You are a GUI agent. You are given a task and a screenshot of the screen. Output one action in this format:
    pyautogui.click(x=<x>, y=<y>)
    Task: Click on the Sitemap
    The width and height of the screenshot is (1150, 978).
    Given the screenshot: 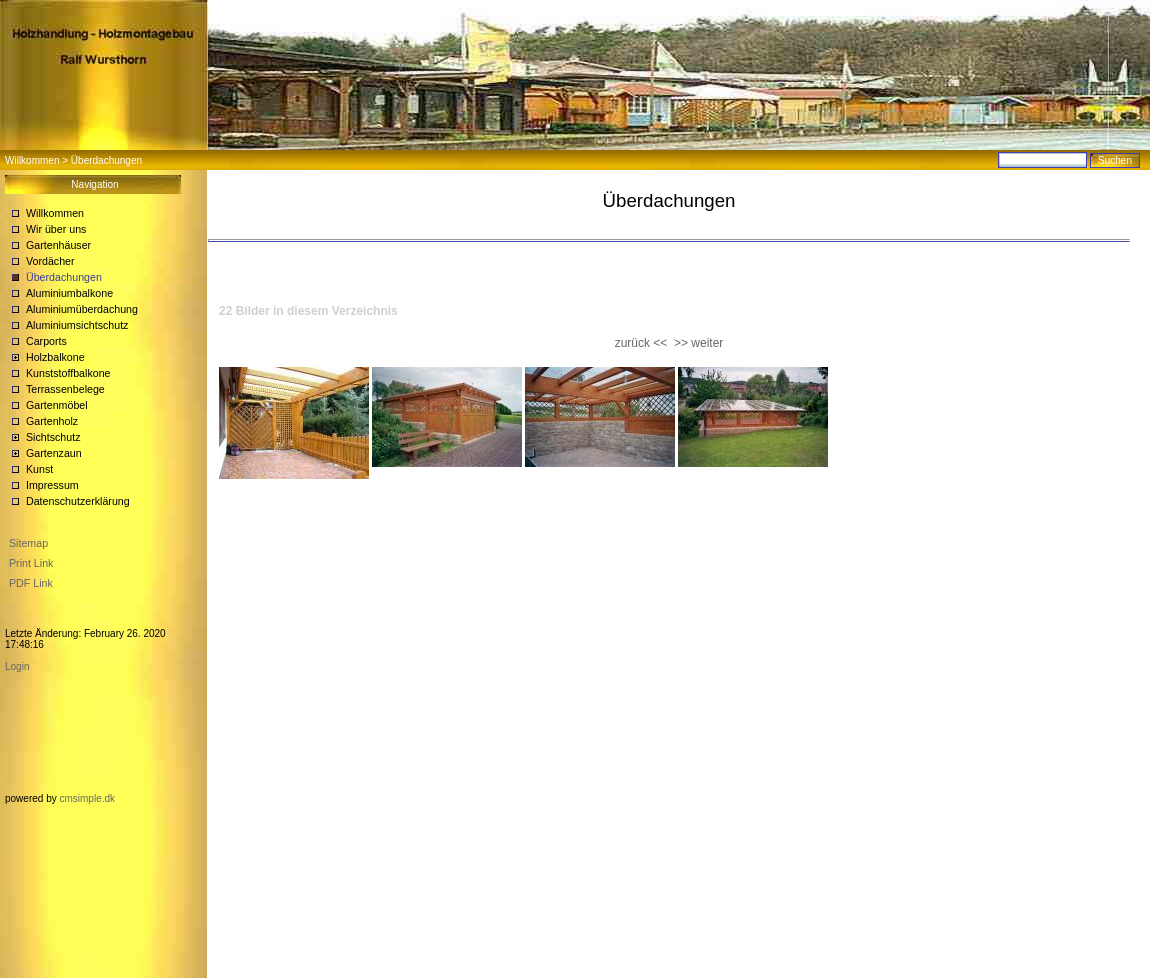 What is the action you would take?
    pyautogui.click(x=28, y=543)
    